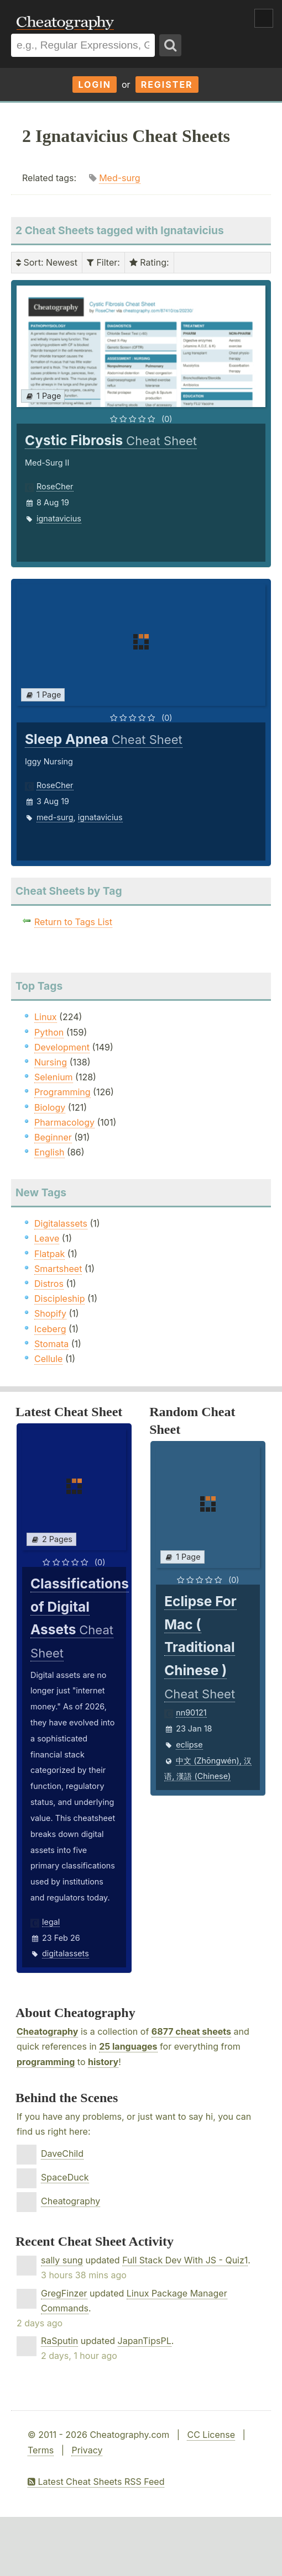 The image size is (282, 2576). What do you see at coordinates (62, 1091) in the screenshot?
I see `Programming` at bounding box center [62, 1091].